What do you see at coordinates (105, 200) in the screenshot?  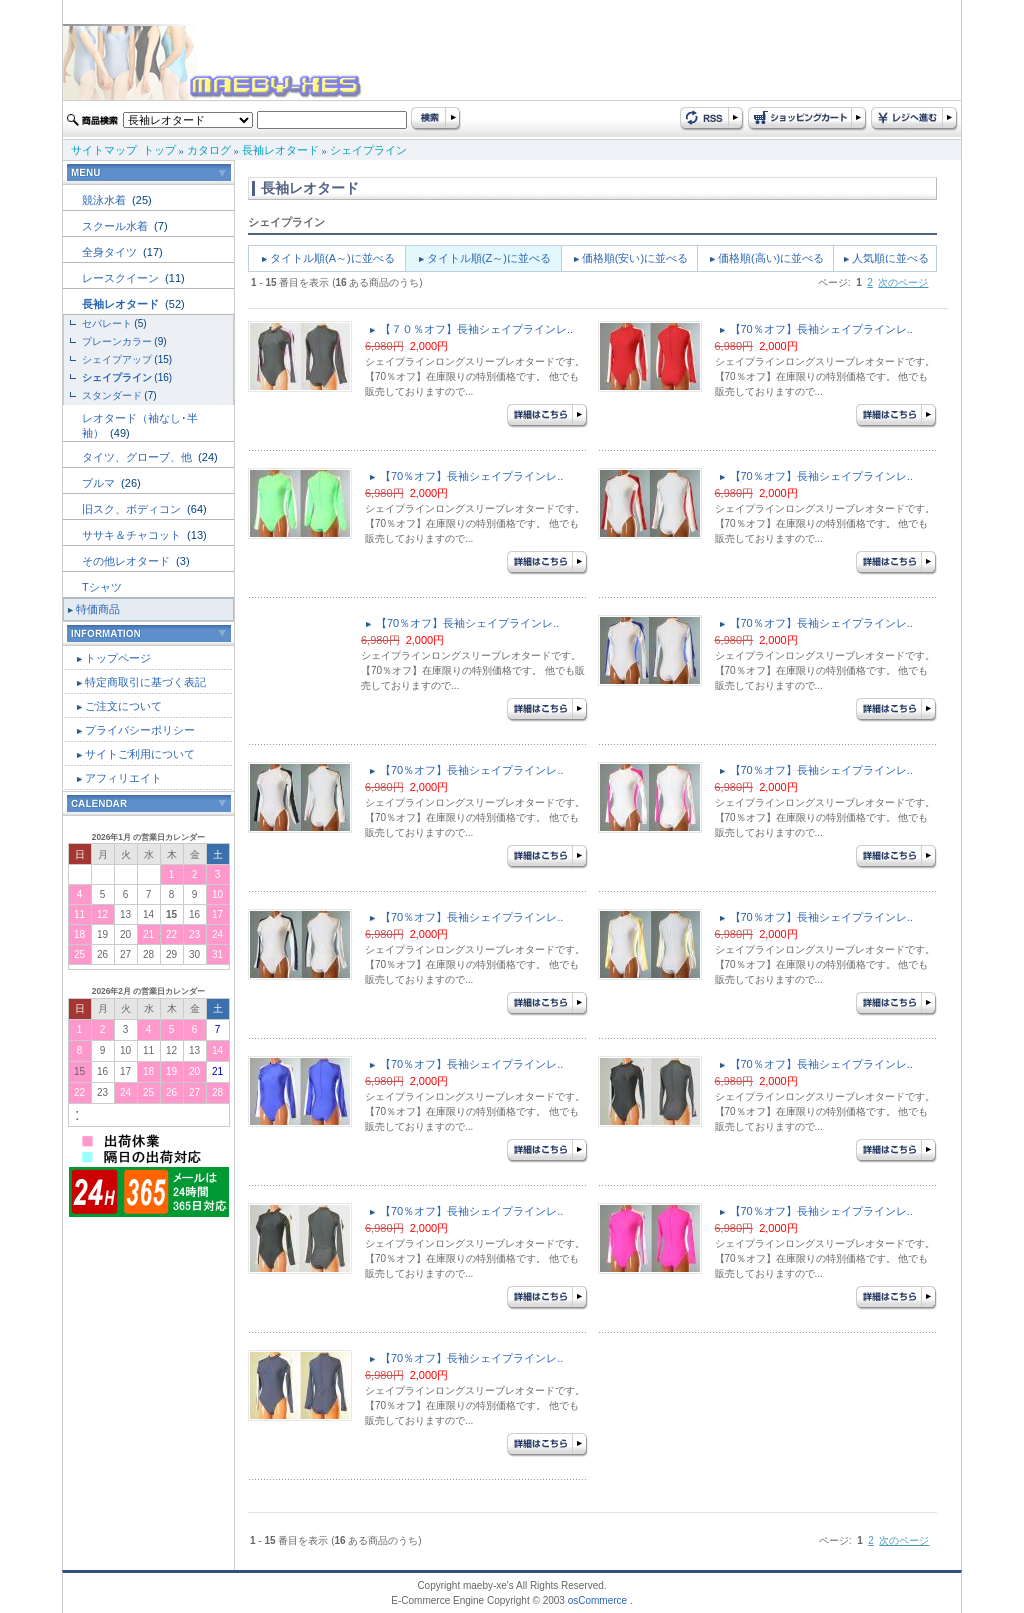 I see `競泳水着` at bounding box center [105, 200].